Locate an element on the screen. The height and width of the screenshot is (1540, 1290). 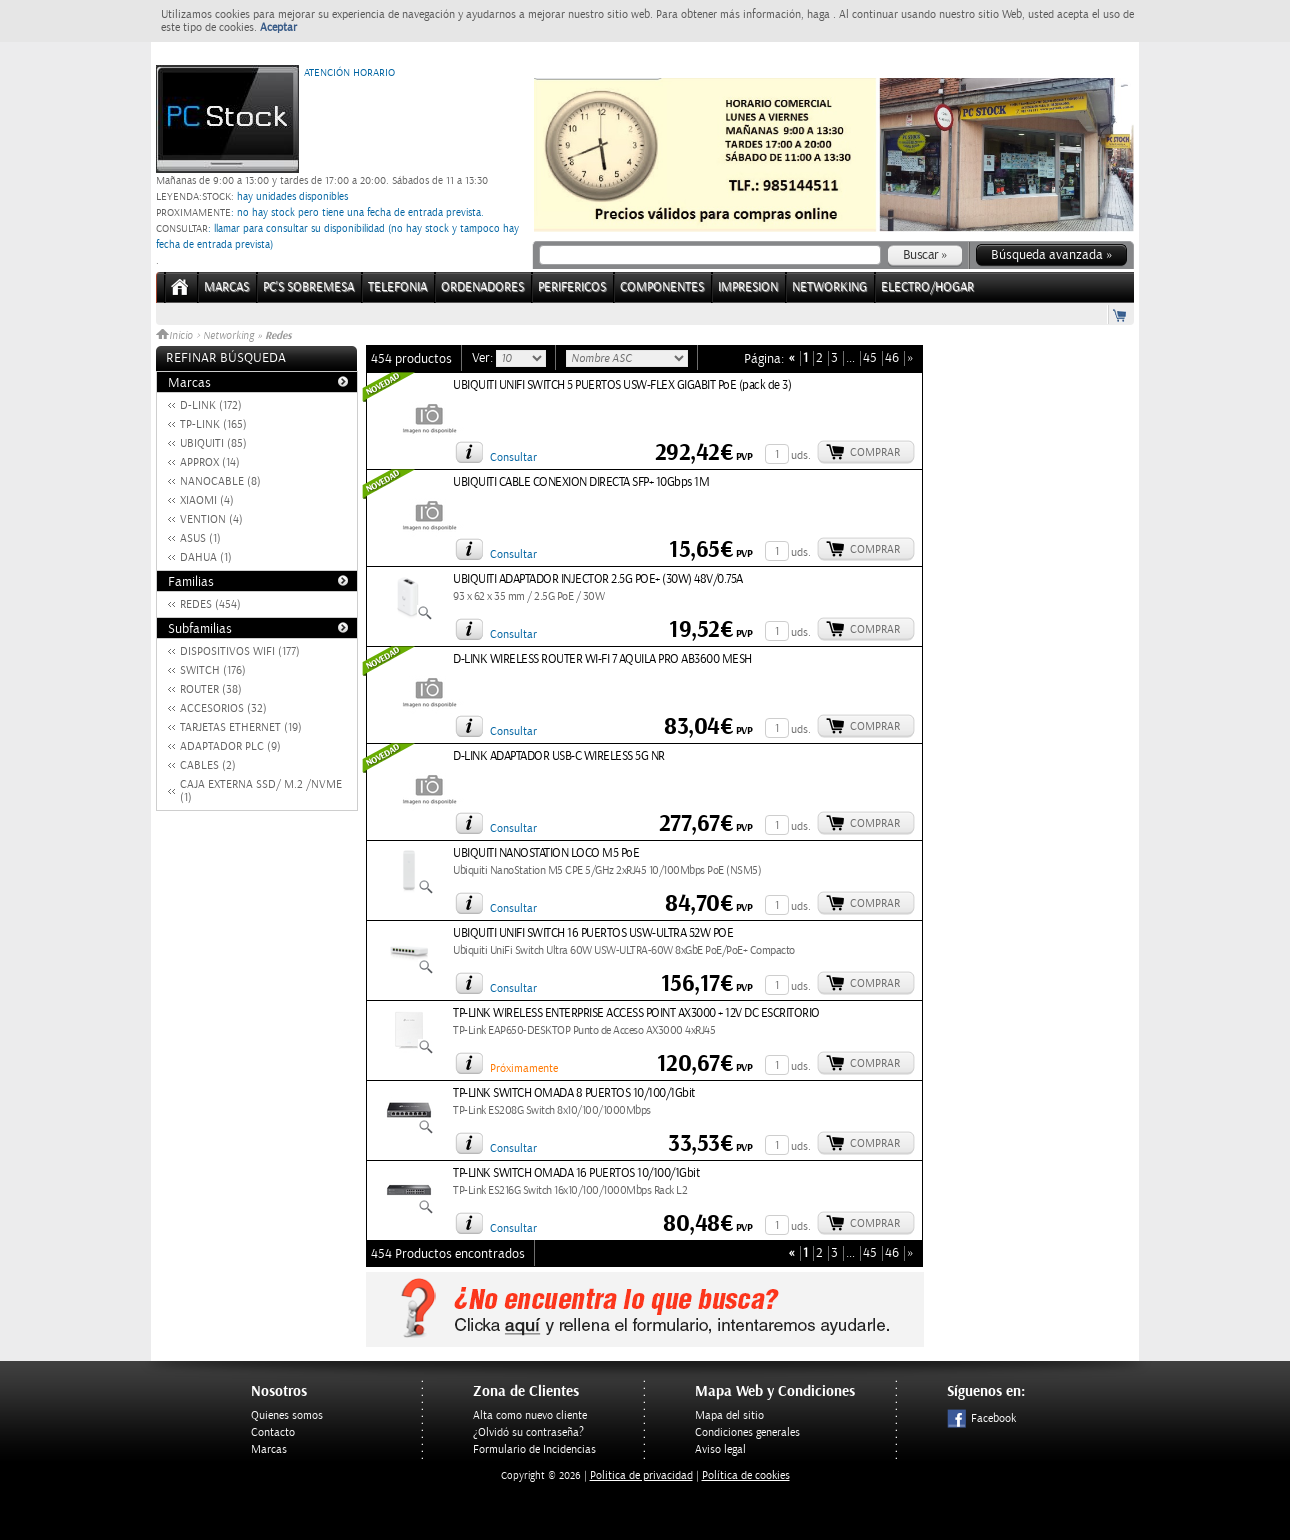
Marcas is located at coordinates (226, 287).